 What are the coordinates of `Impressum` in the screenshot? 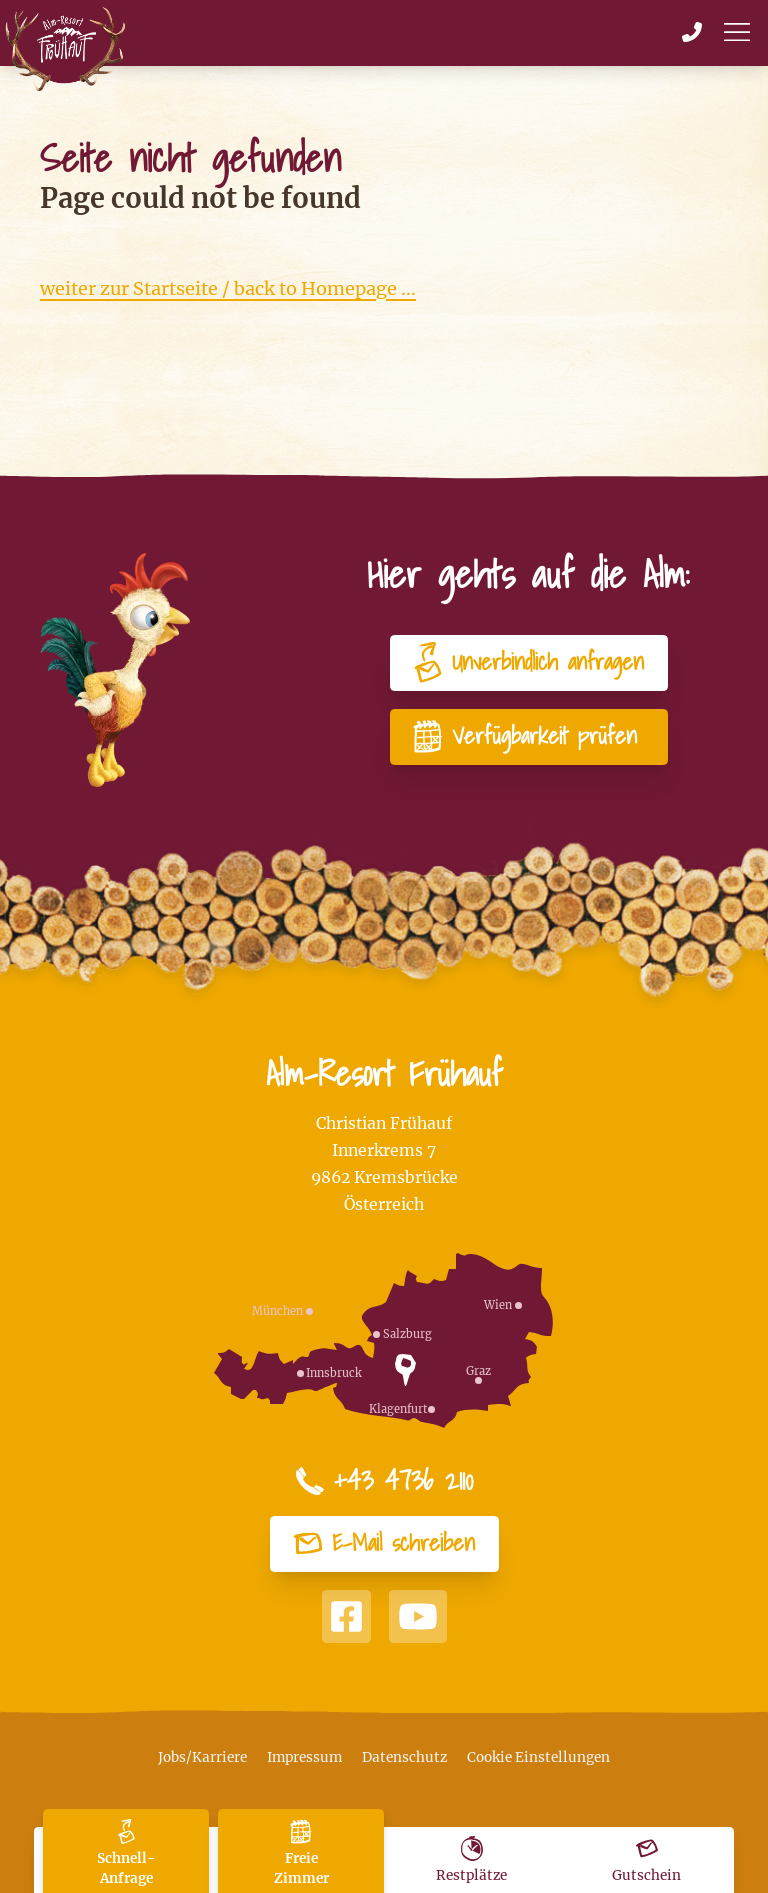 It's located at (304, 1757).